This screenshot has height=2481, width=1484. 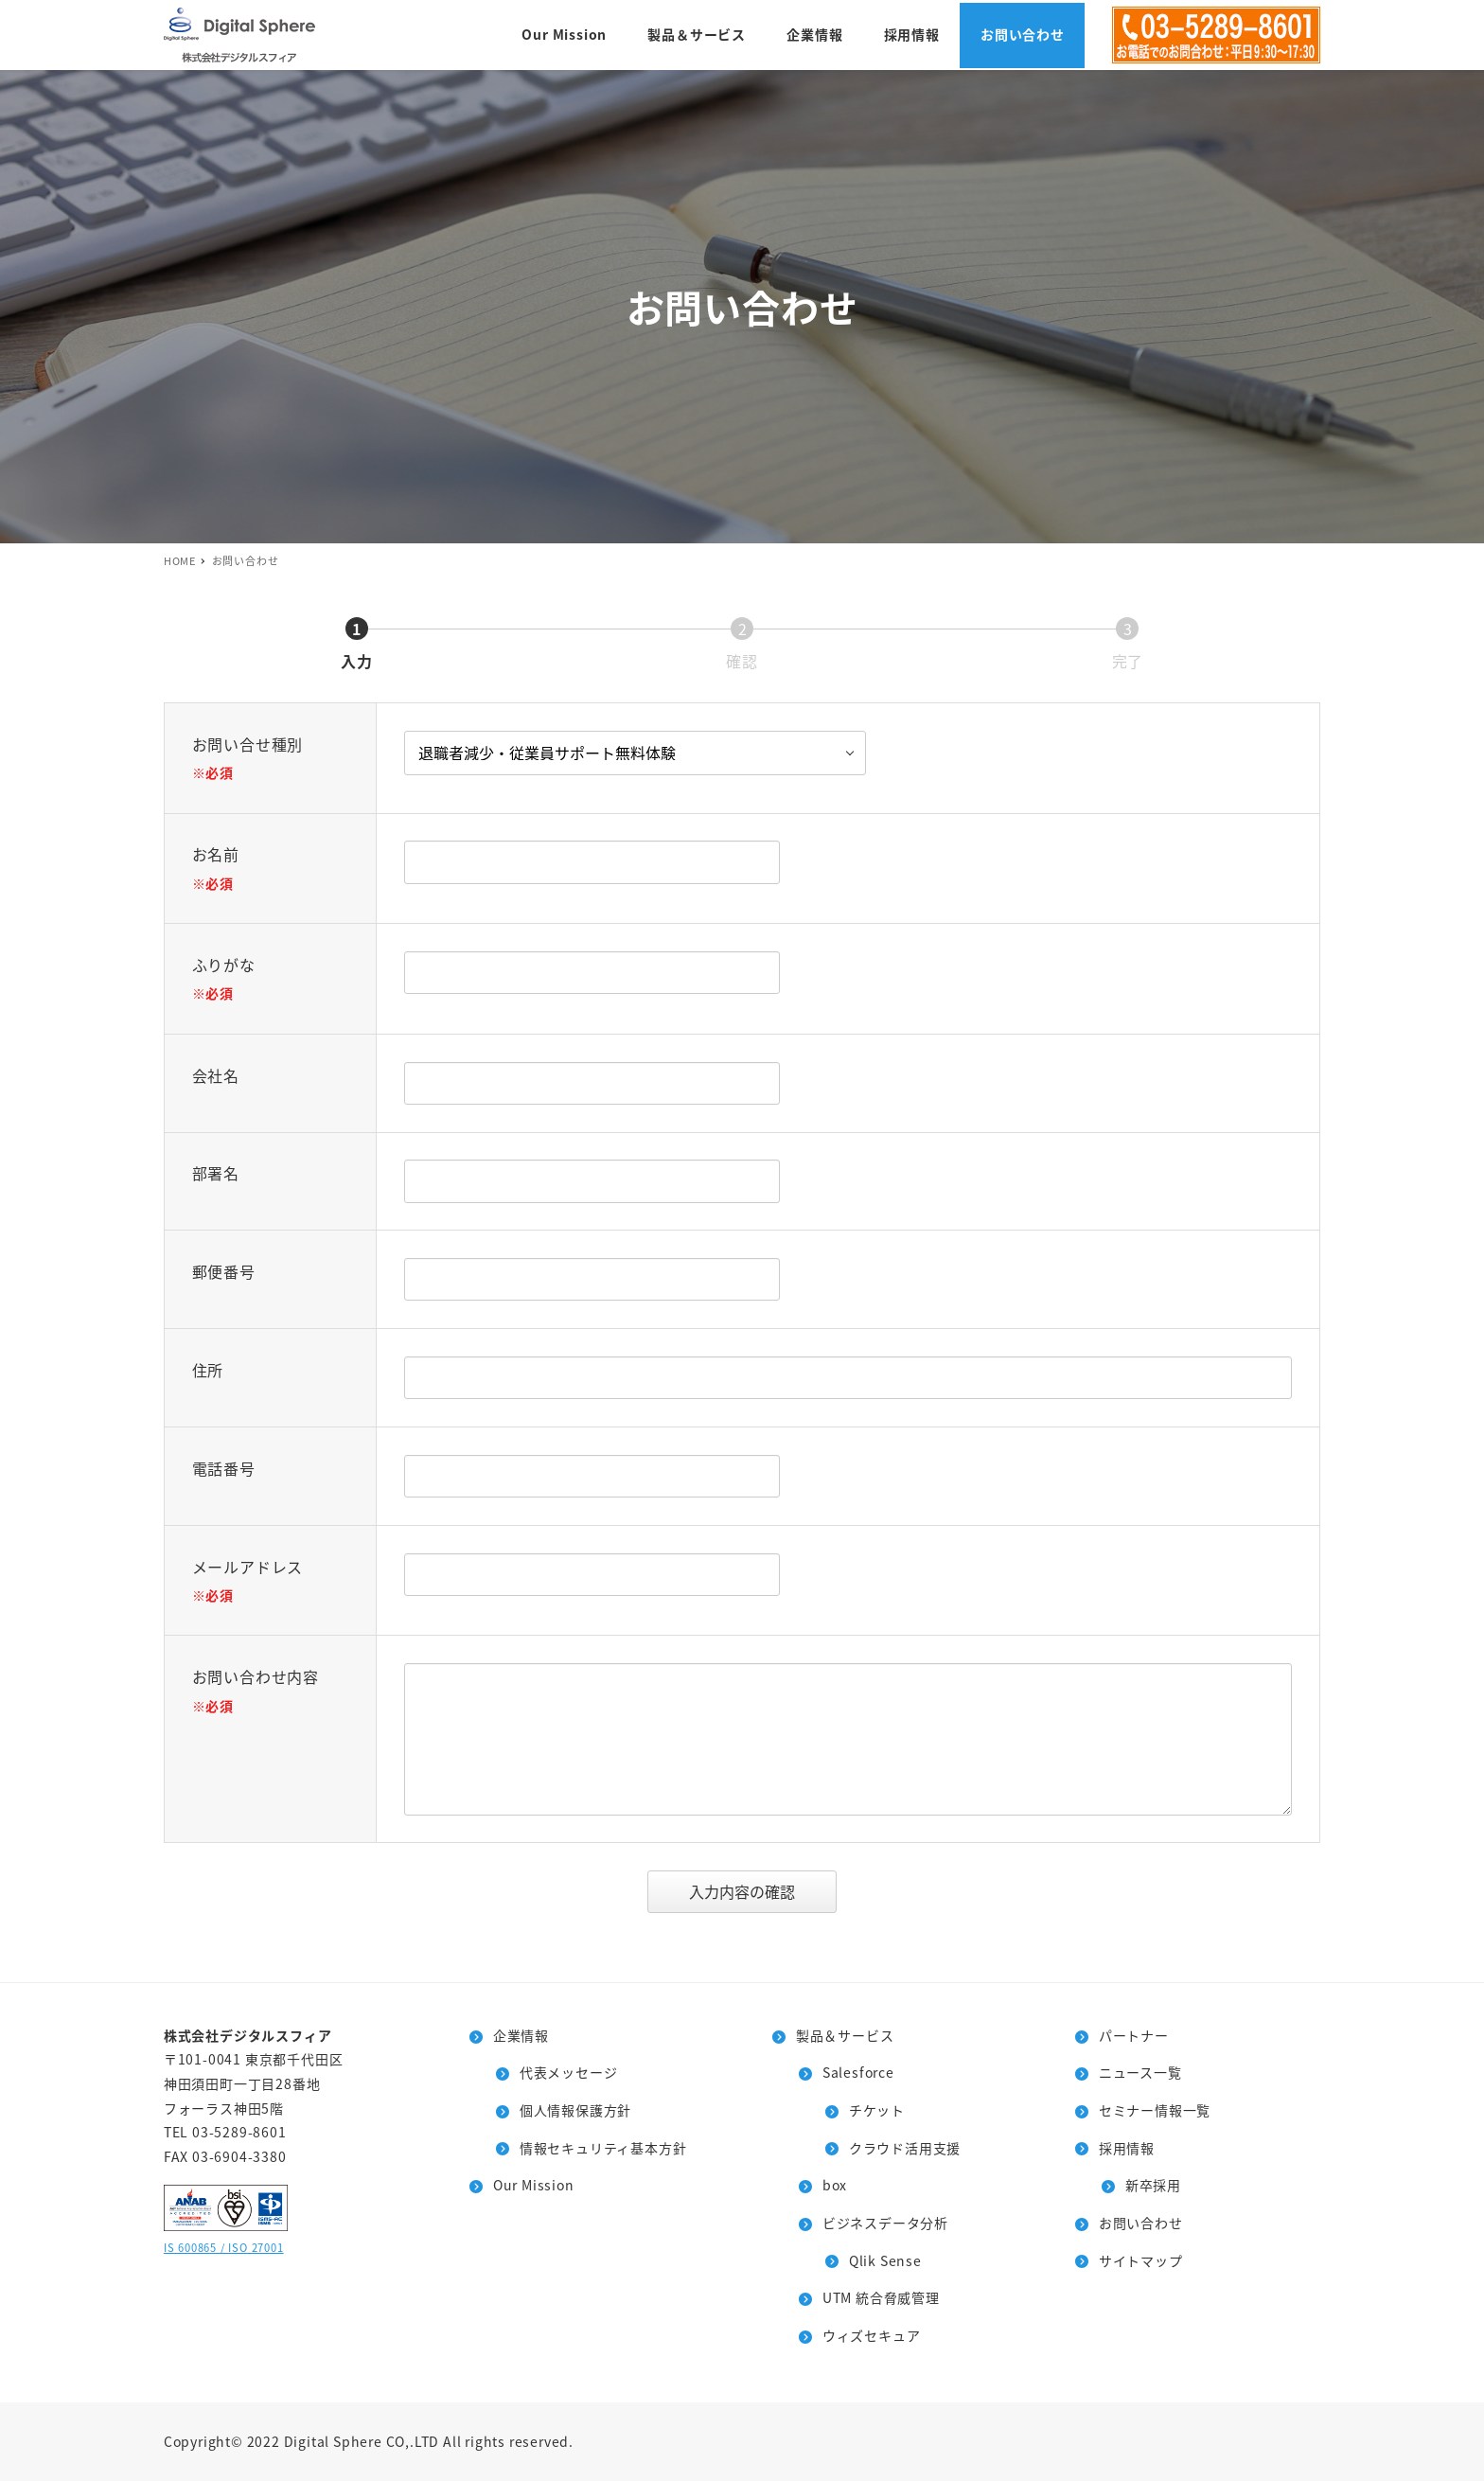 What do you see at coordinates (1153, 2184) in the screenshot?
I see `新卒採用` at bounding box center [1153, 2184].